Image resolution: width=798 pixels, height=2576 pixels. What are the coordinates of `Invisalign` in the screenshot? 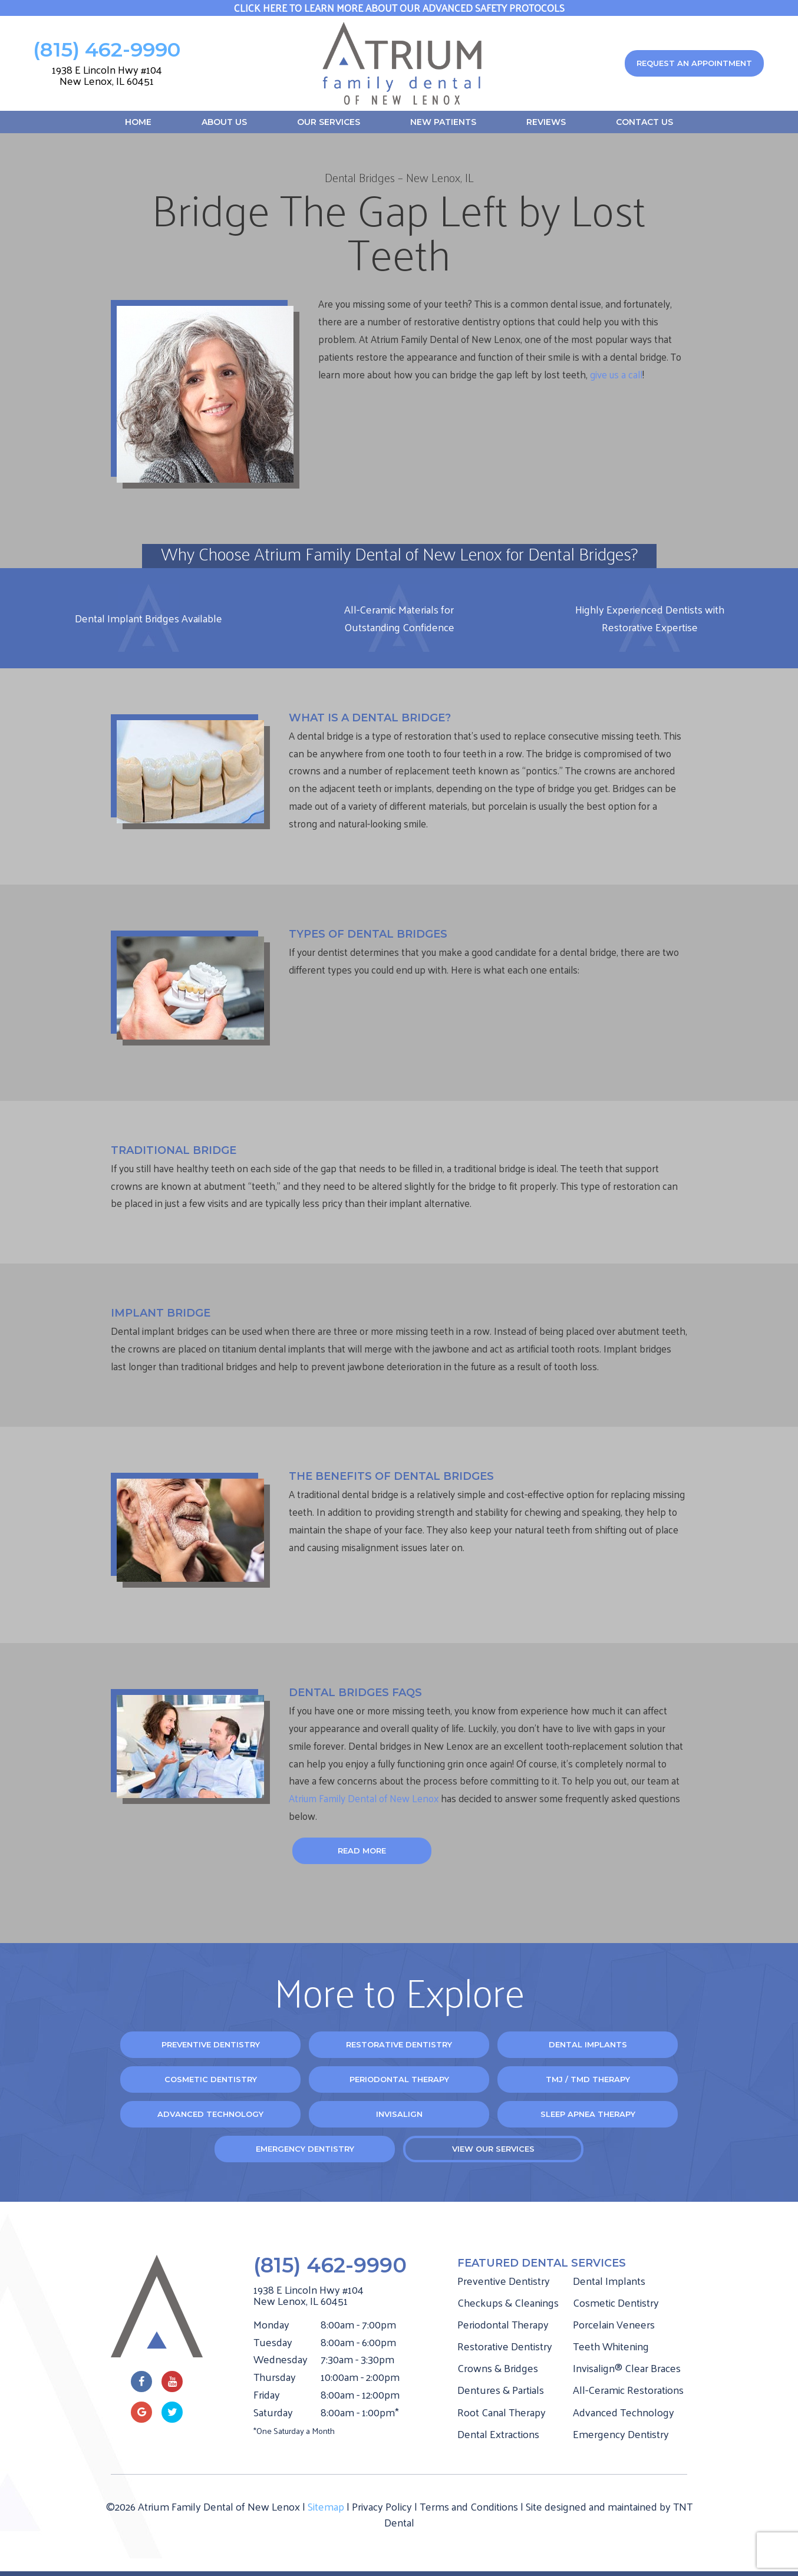 It's located at (399, 2114).